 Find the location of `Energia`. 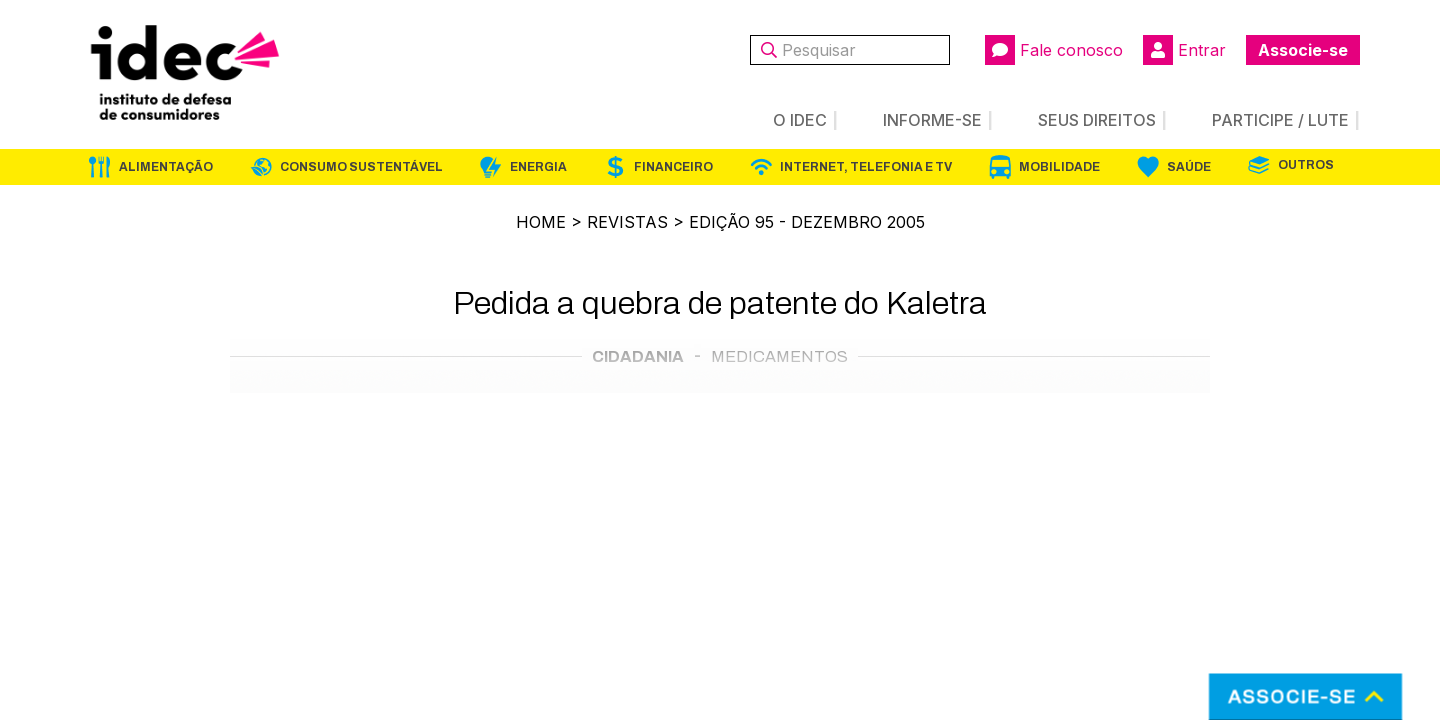

Energia is located at coordinates (538, 167).